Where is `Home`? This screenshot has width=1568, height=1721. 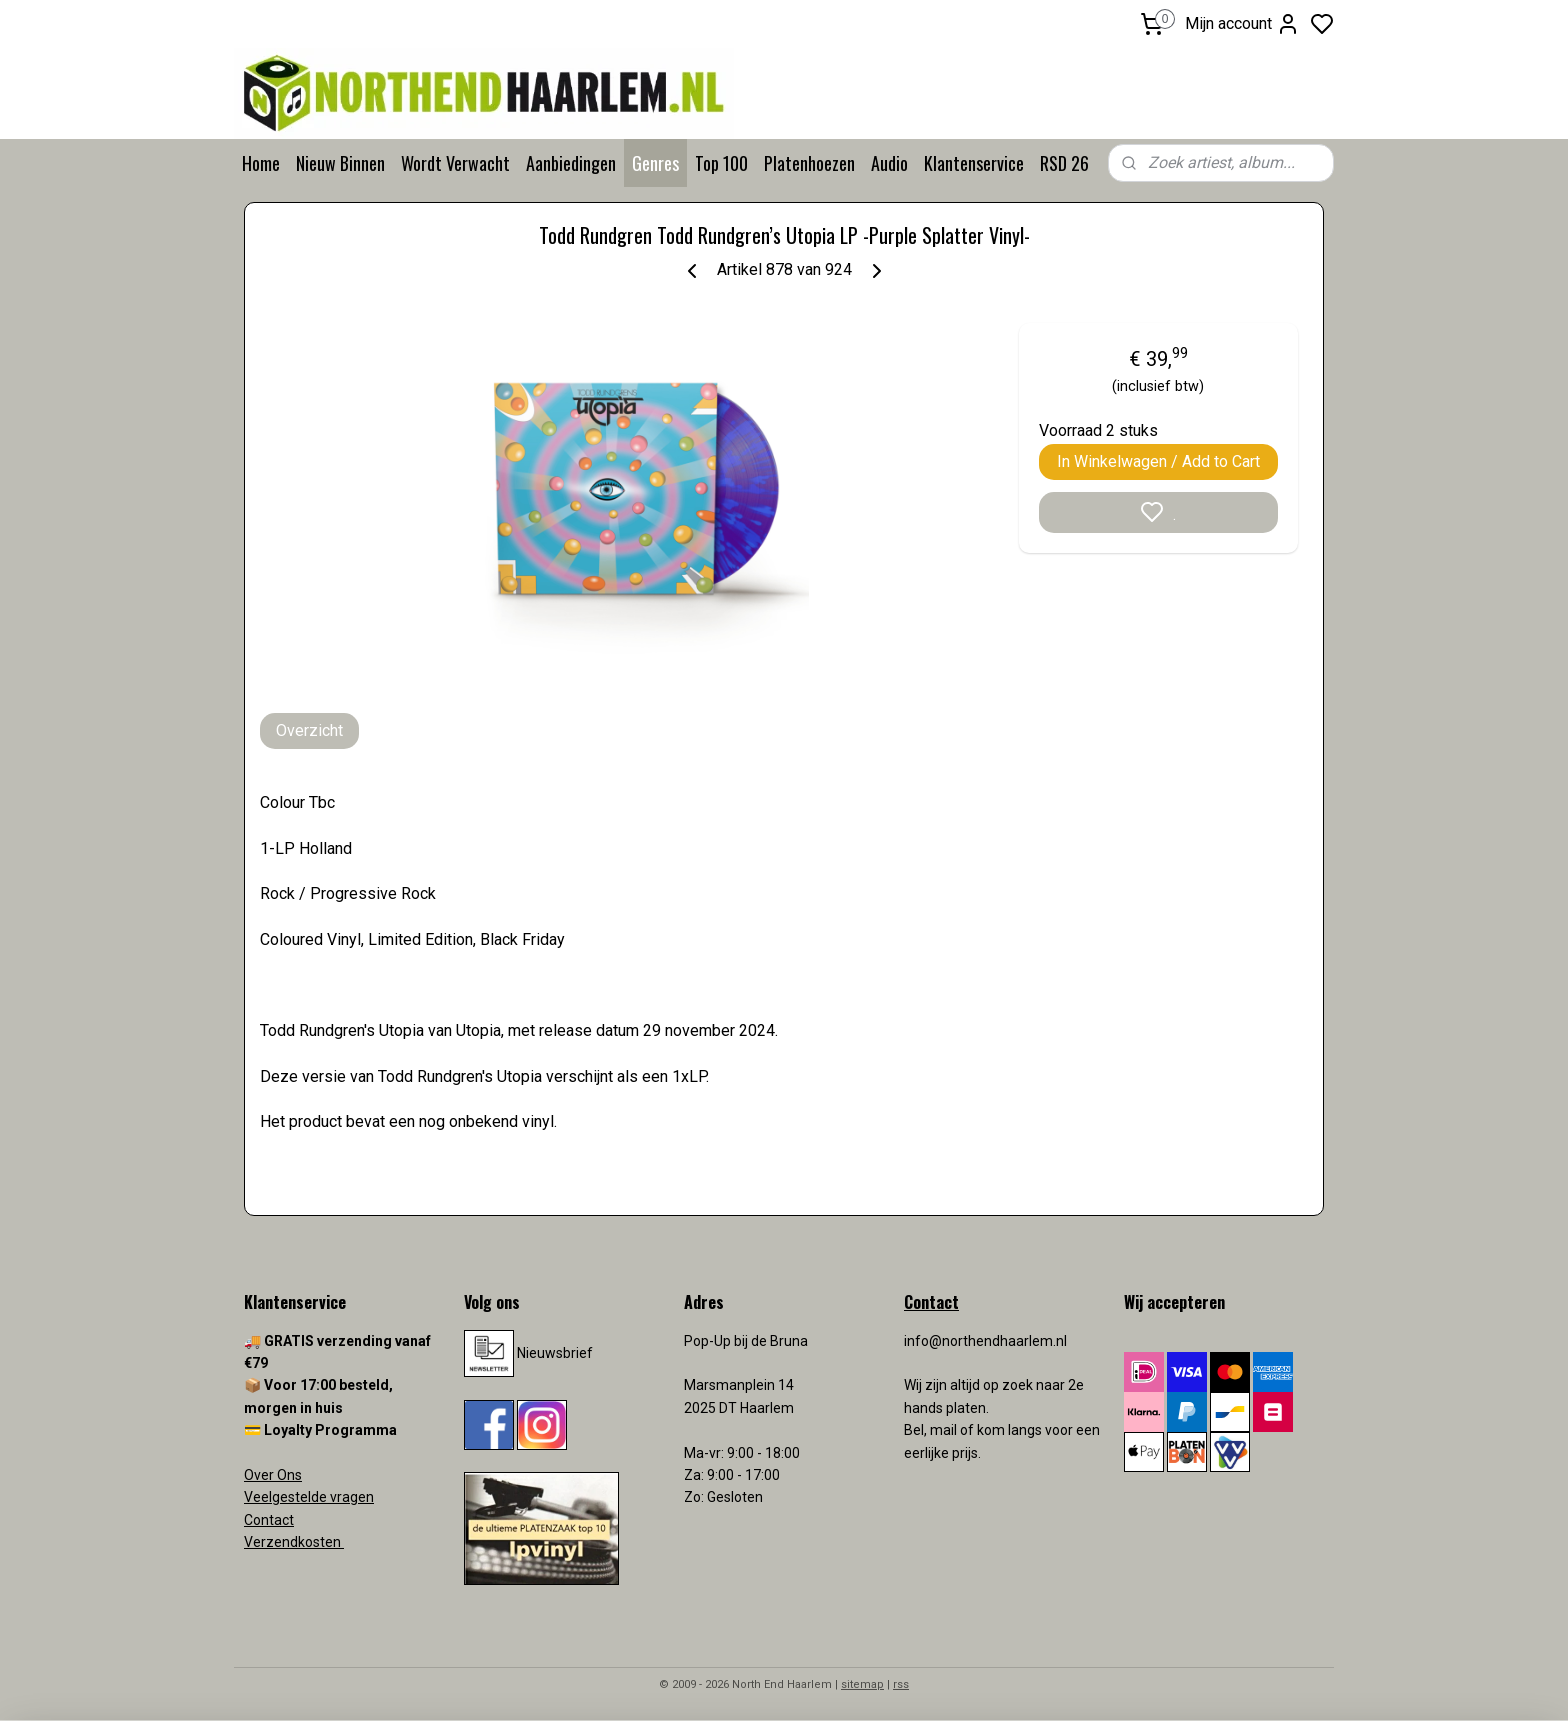
Home is located at coordinates (261, 163).